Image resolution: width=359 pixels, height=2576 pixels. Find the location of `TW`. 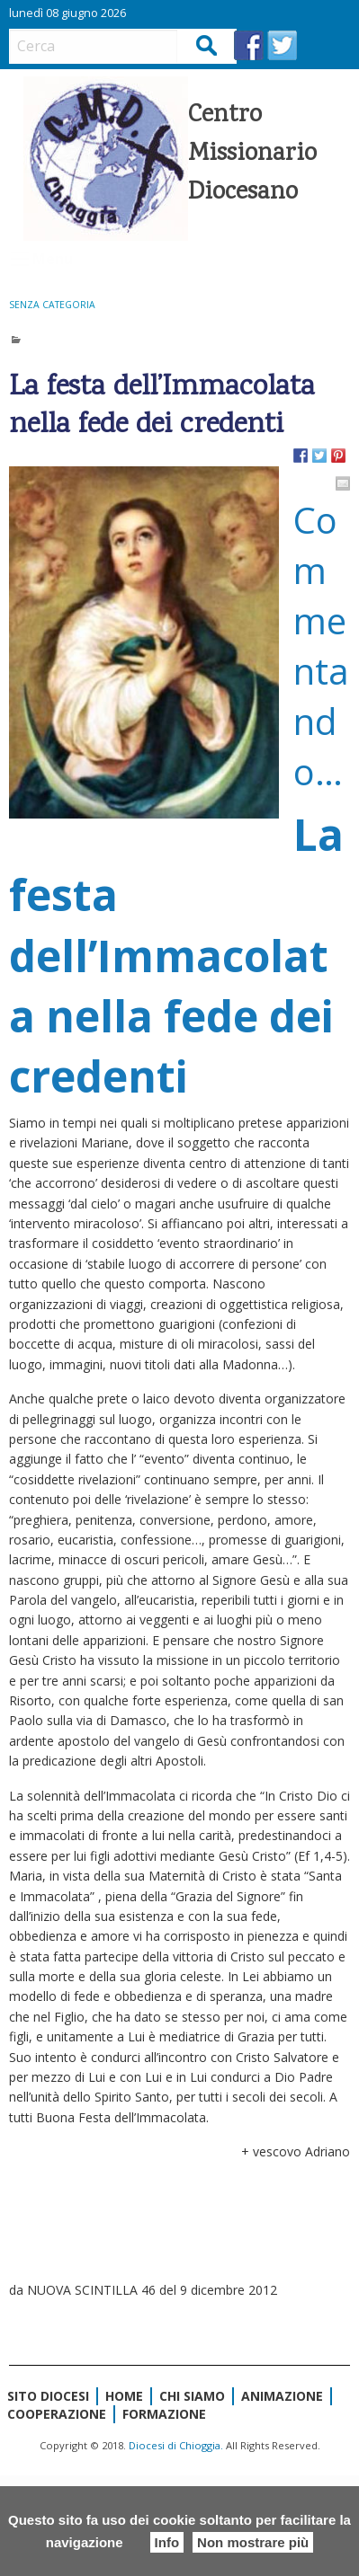

TW is located at coordinates (282, 45).